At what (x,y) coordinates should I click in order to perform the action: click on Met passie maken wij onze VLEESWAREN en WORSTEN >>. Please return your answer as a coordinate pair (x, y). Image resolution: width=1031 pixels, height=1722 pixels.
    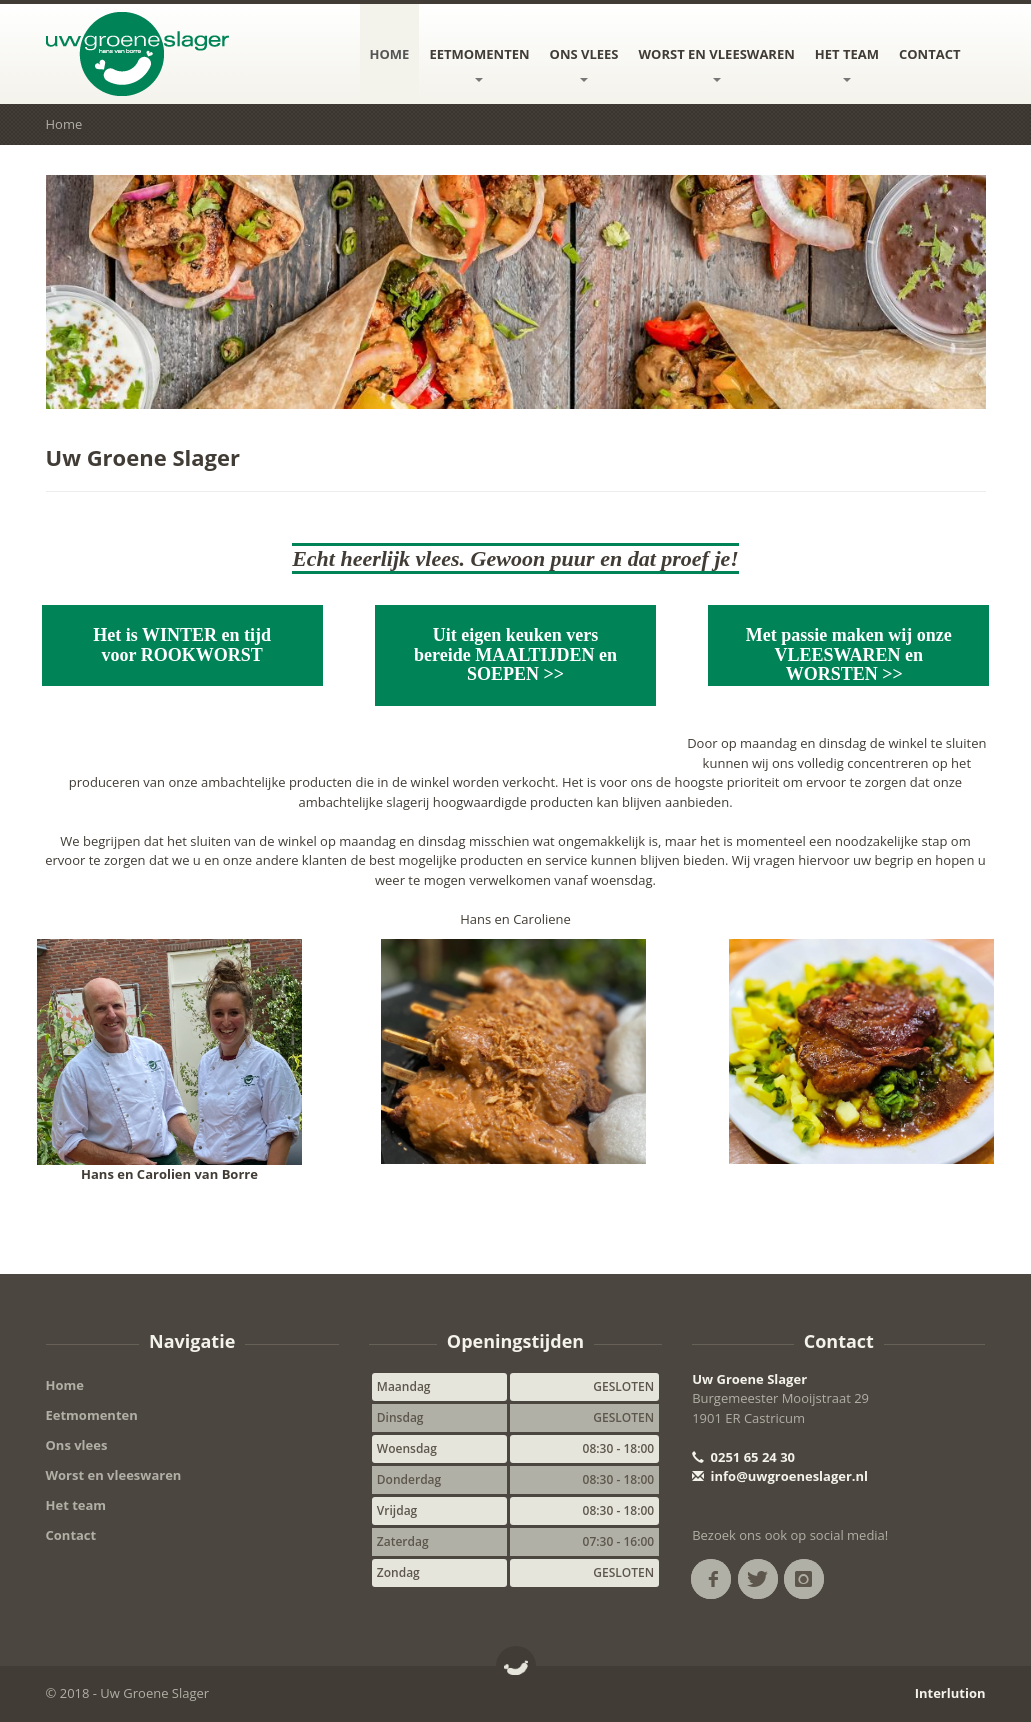
    Looking at the image, I should click on (849, 655).